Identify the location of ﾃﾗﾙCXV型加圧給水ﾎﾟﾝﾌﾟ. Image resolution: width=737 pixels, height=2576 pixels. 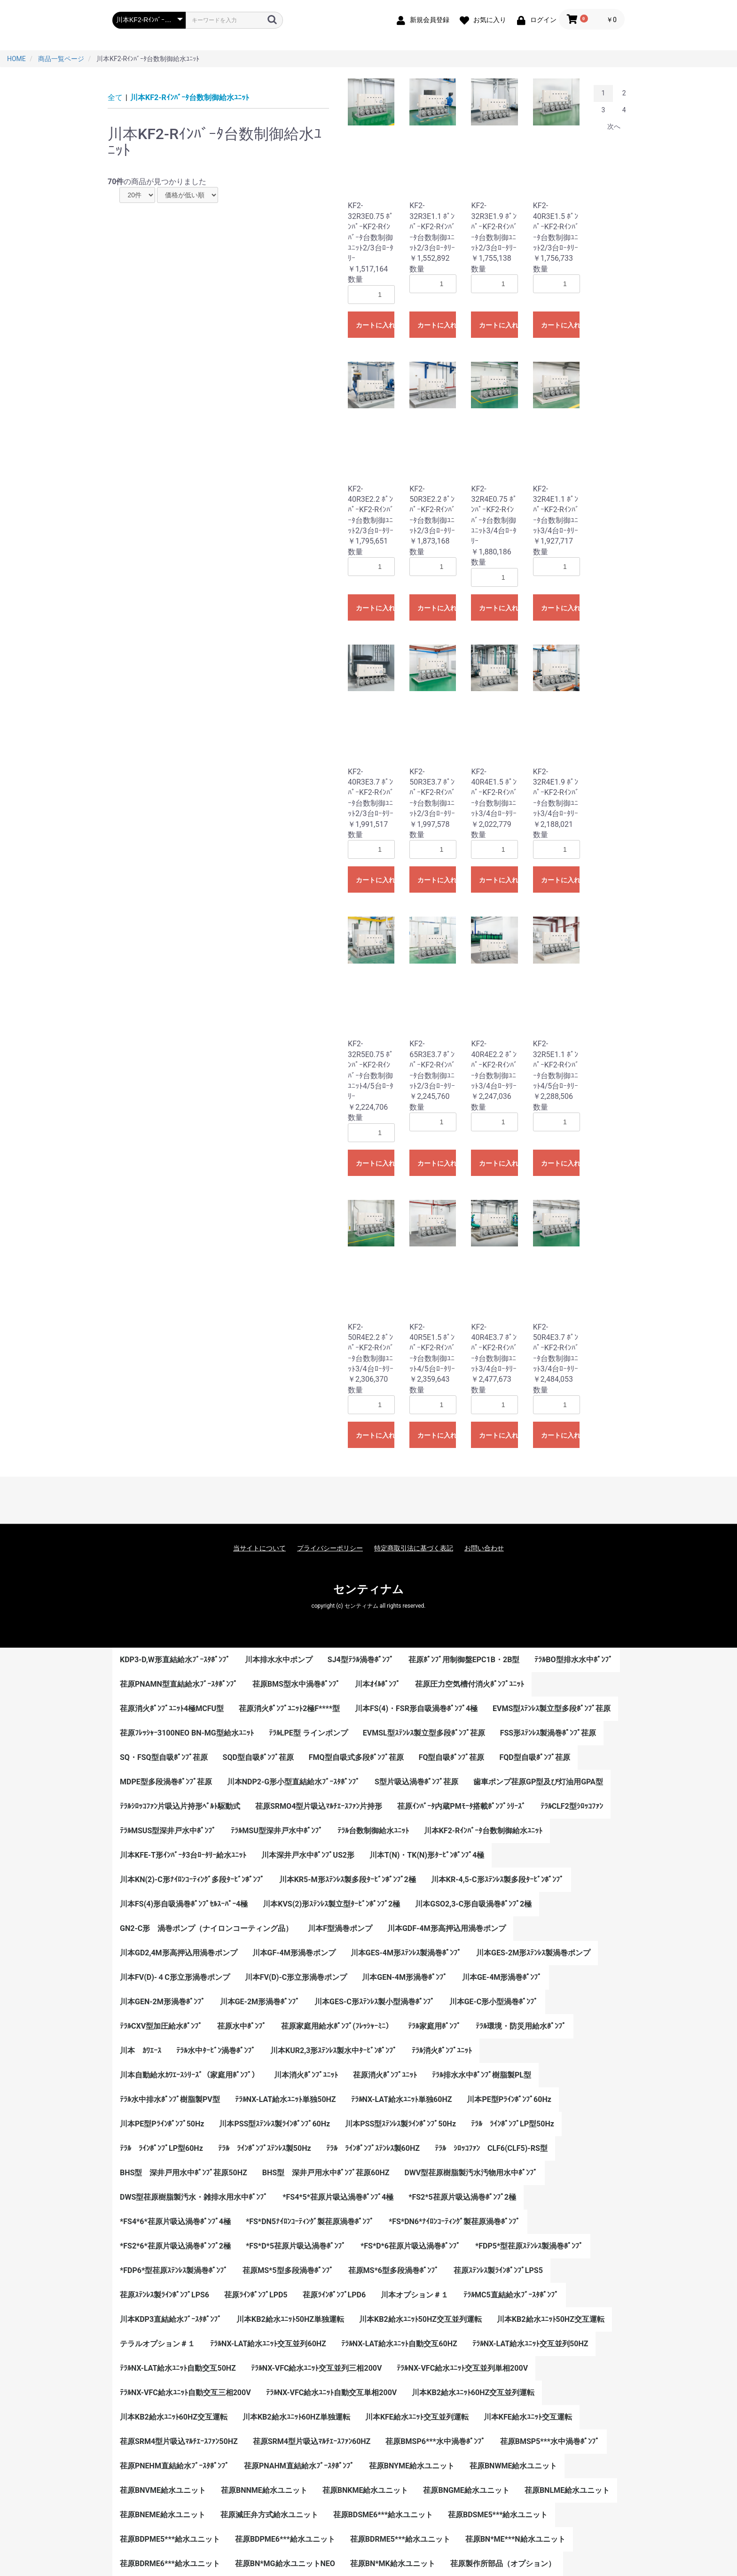
(161, 2026).